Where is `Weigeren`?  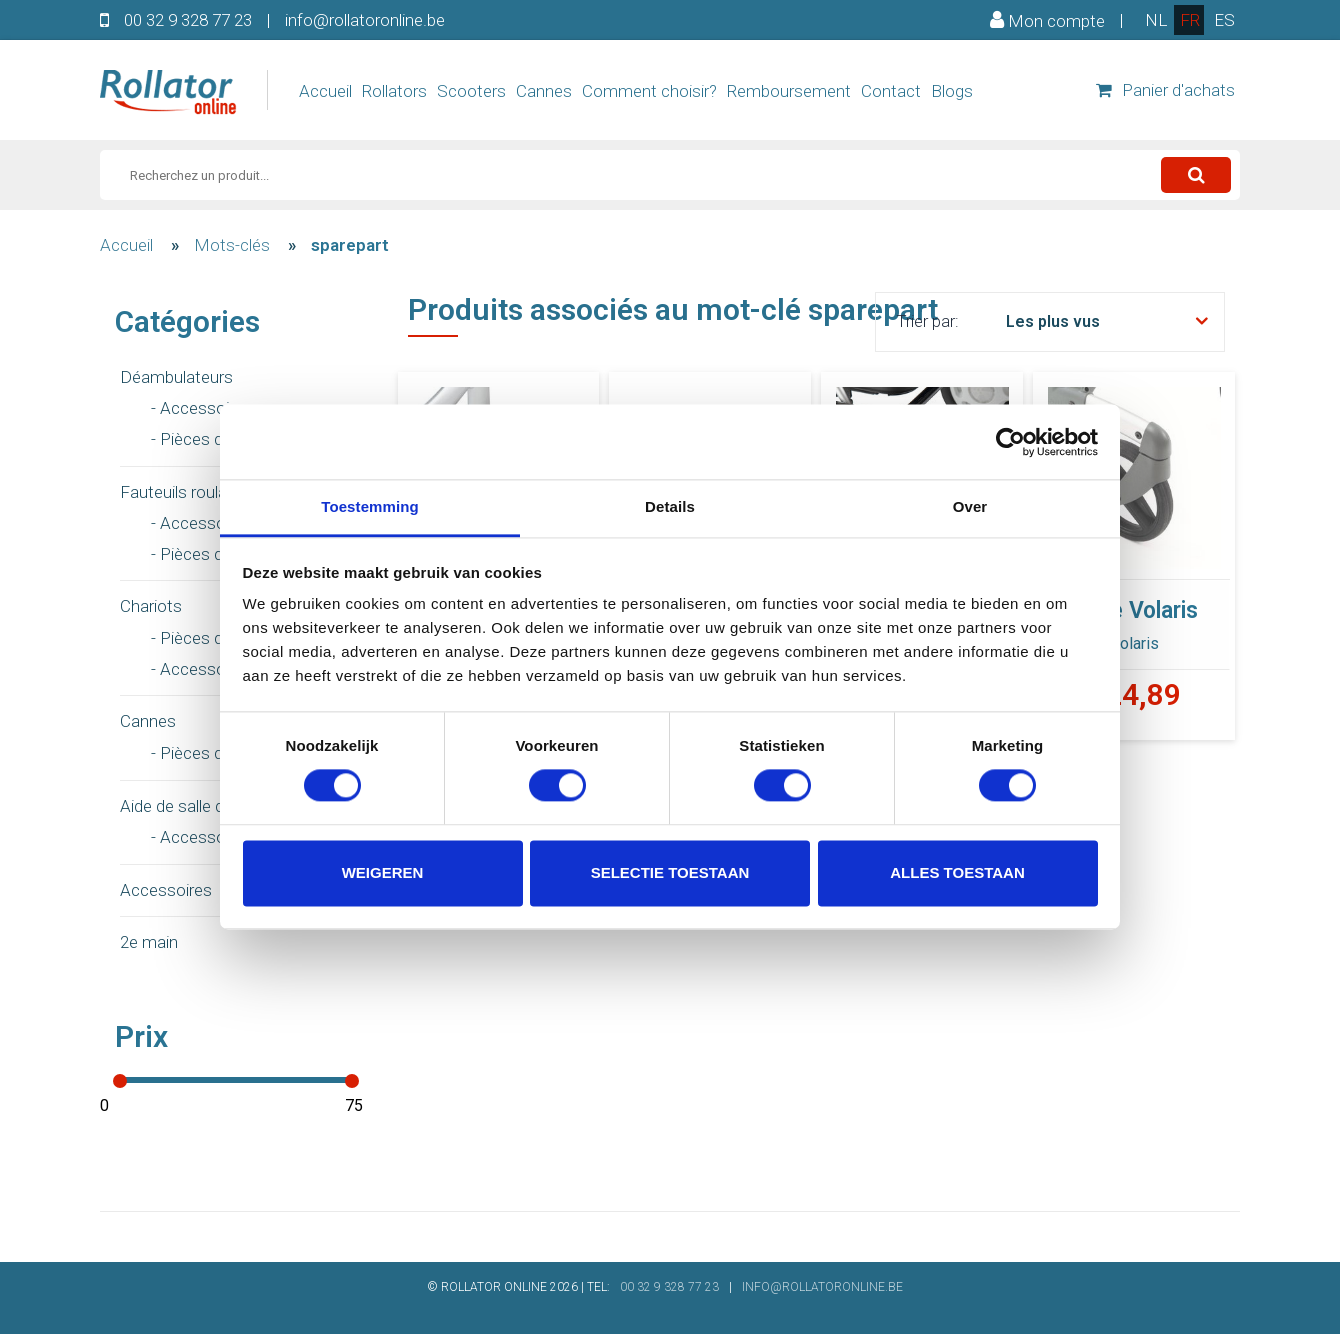 Weigeren is located at coordinates (383, 872).